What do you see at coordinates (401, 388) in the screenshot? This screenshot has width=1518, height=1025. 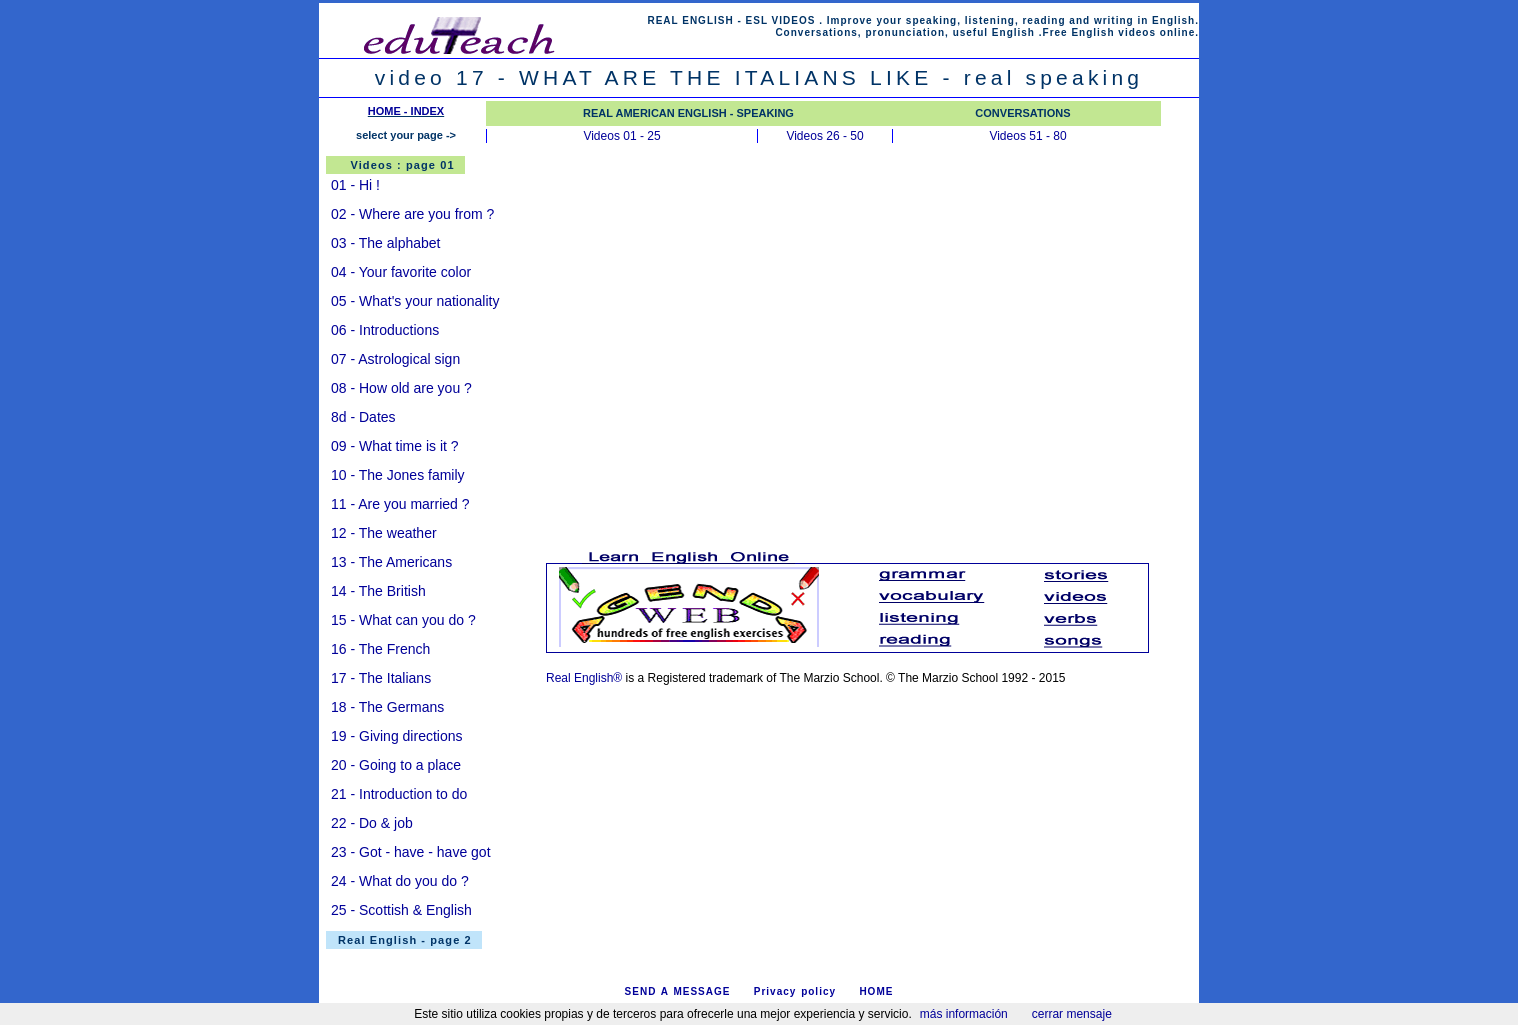 I see `08 - How old are you ?` at bounding box center [401, 388].